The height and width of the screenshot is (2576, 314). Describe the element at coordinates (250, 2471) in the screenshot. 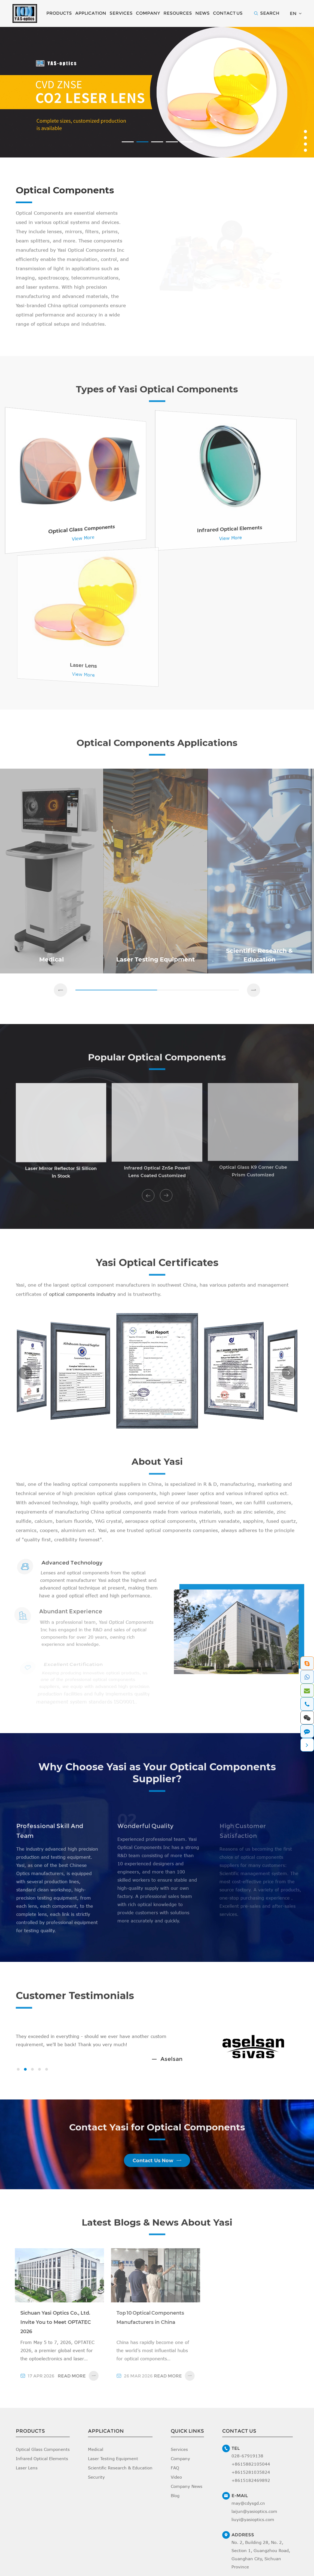

I see `+8615882105044` at that location.